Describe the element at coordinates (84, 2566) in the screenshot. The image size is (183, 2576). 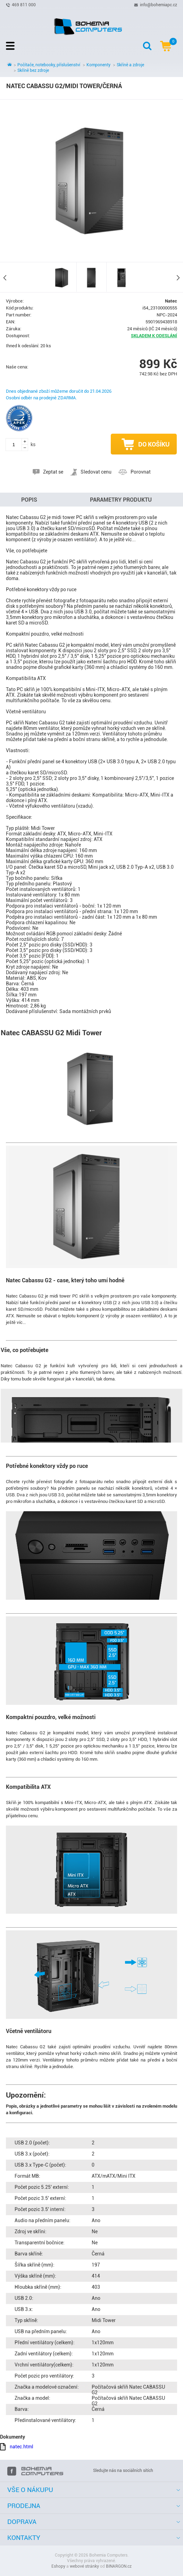
I see `webové stránky` at that location.